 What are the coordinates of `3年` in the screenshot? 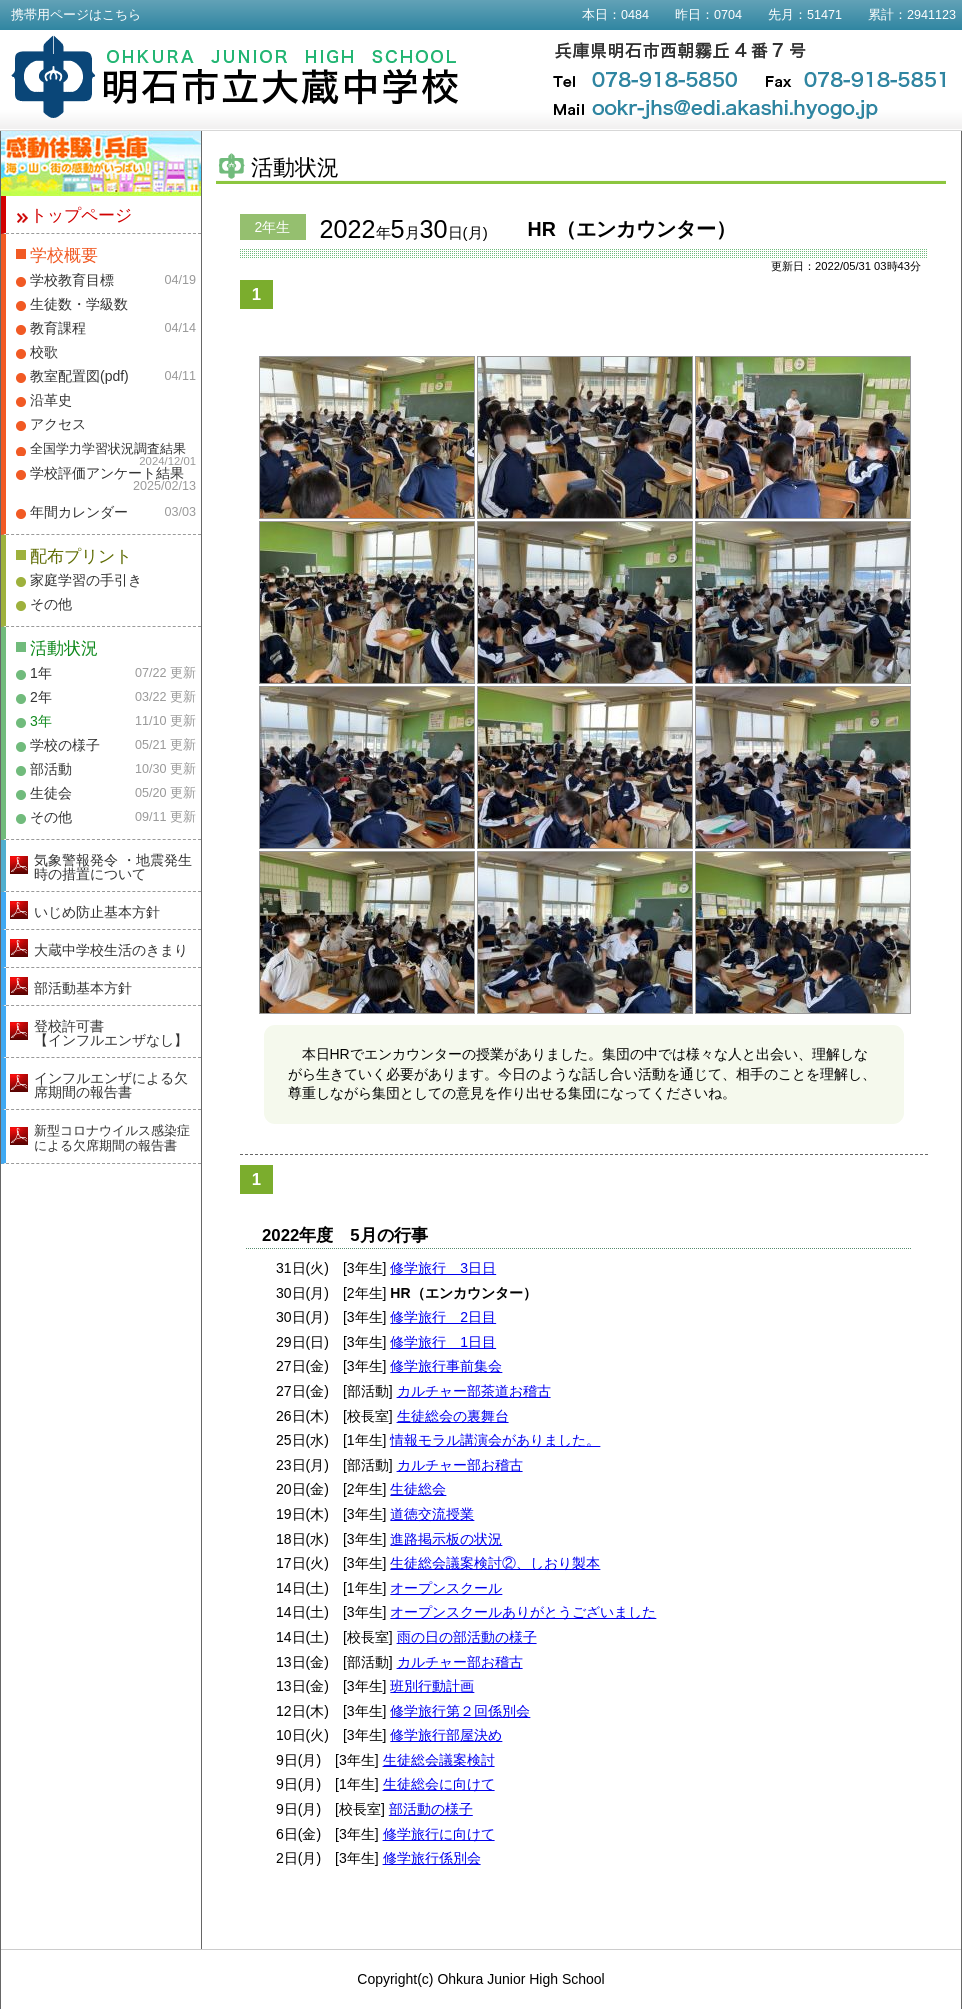 It's located at (41, 721).